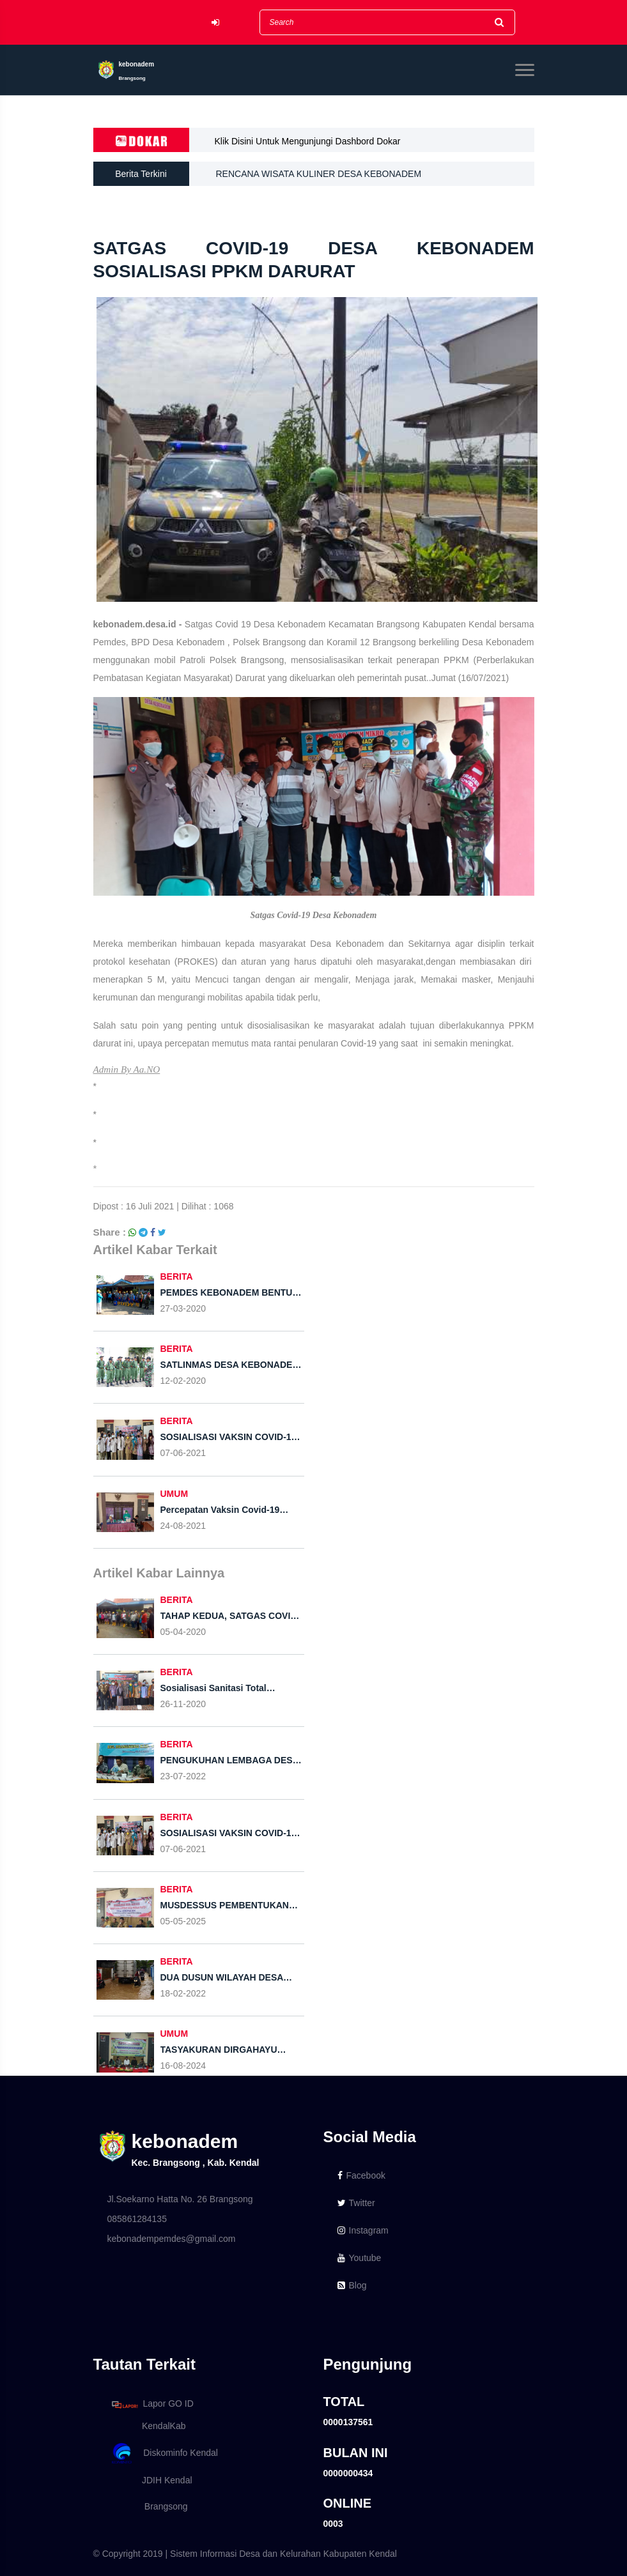  I want to click on Instagram, so click(363, 2230).